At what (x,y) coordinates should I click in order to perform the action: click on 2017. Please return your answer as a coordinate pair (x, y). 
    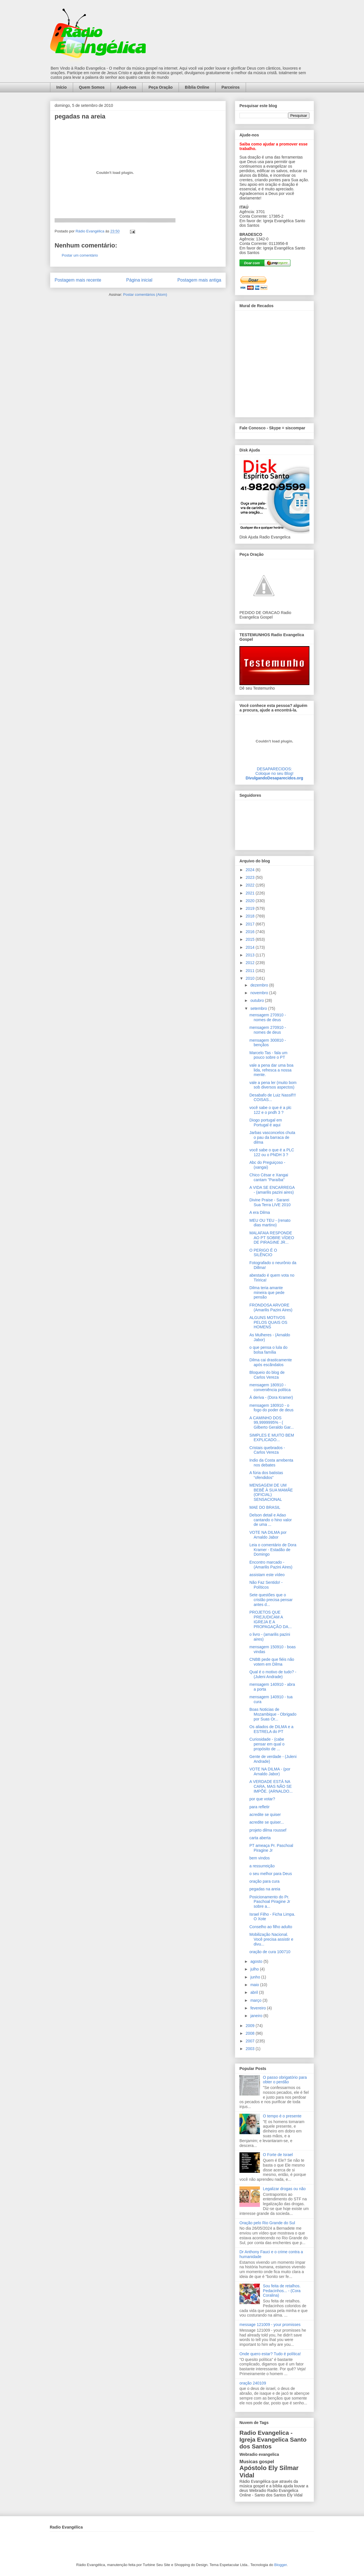
    Looking at the image, I should click on (251, 924).